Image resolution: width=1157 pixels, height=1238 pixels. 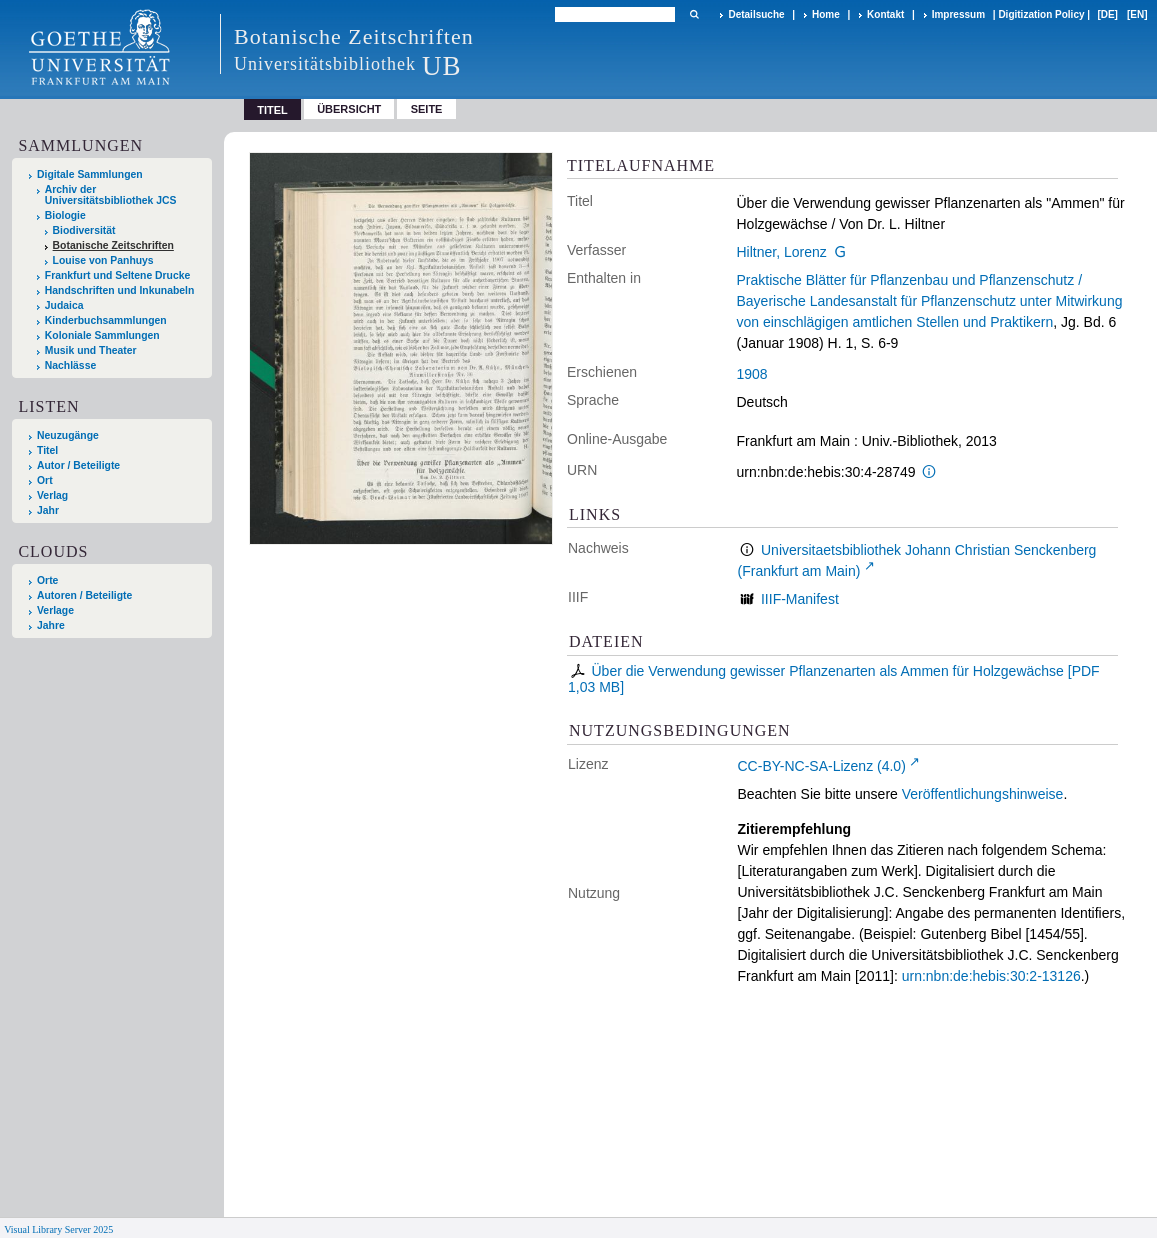 I want to click on Verlage, so click(x=55, y=610).